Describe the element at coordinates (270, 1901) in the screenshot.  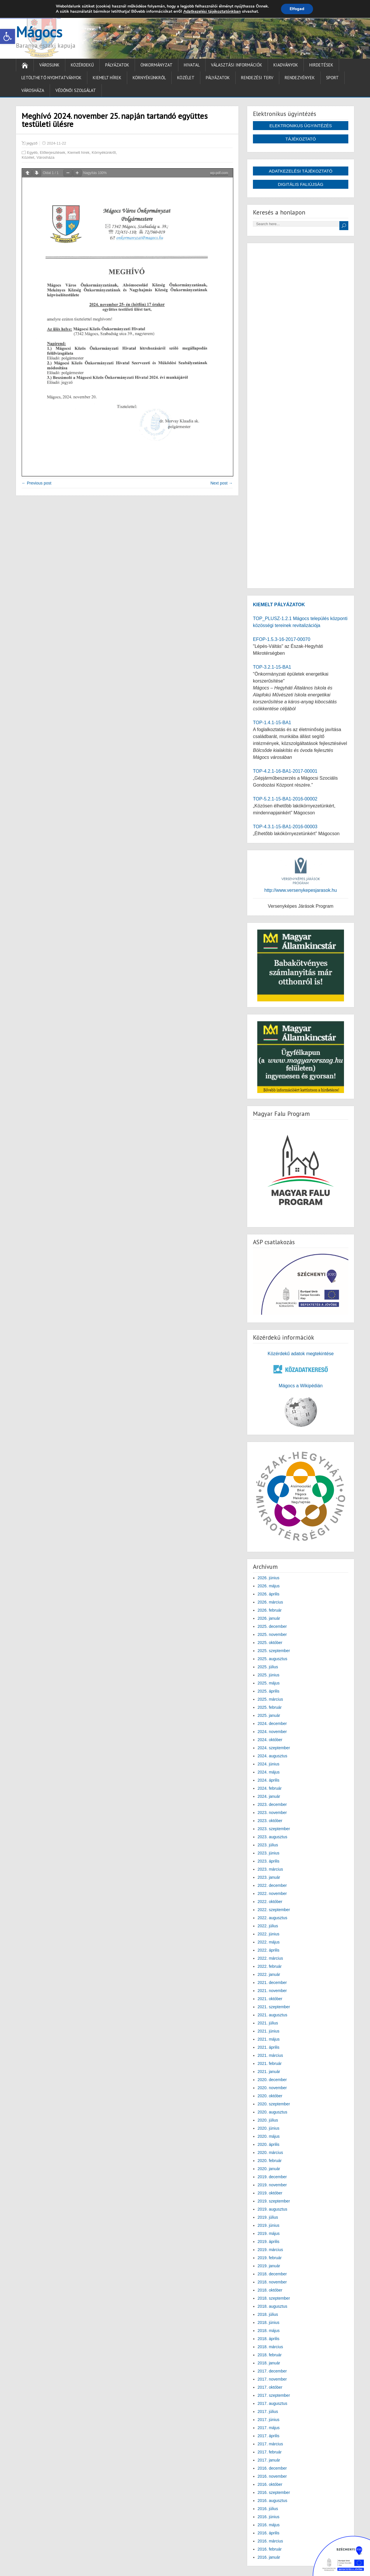
I see `2022. október [link]` at that location.